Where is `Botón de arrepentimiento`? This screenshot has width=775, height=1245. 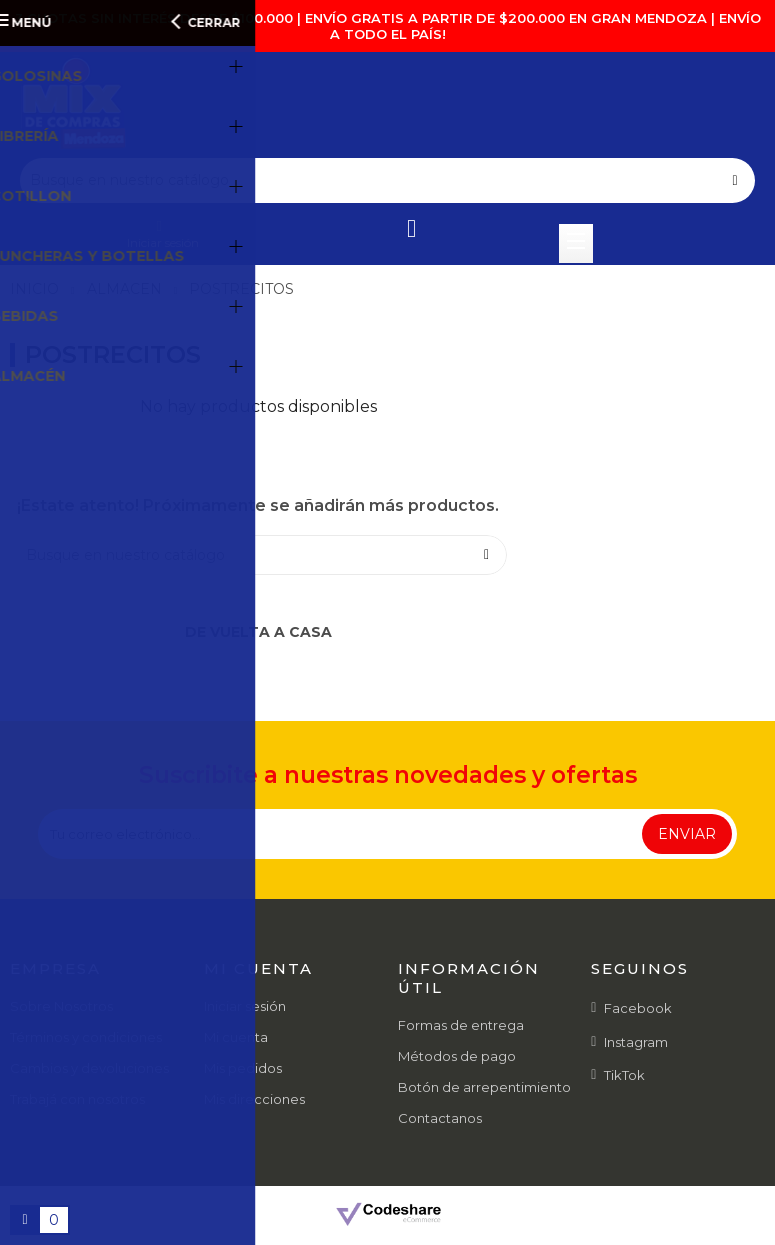
Botón de arrepentimiento is located at coordinates (484, 1087).